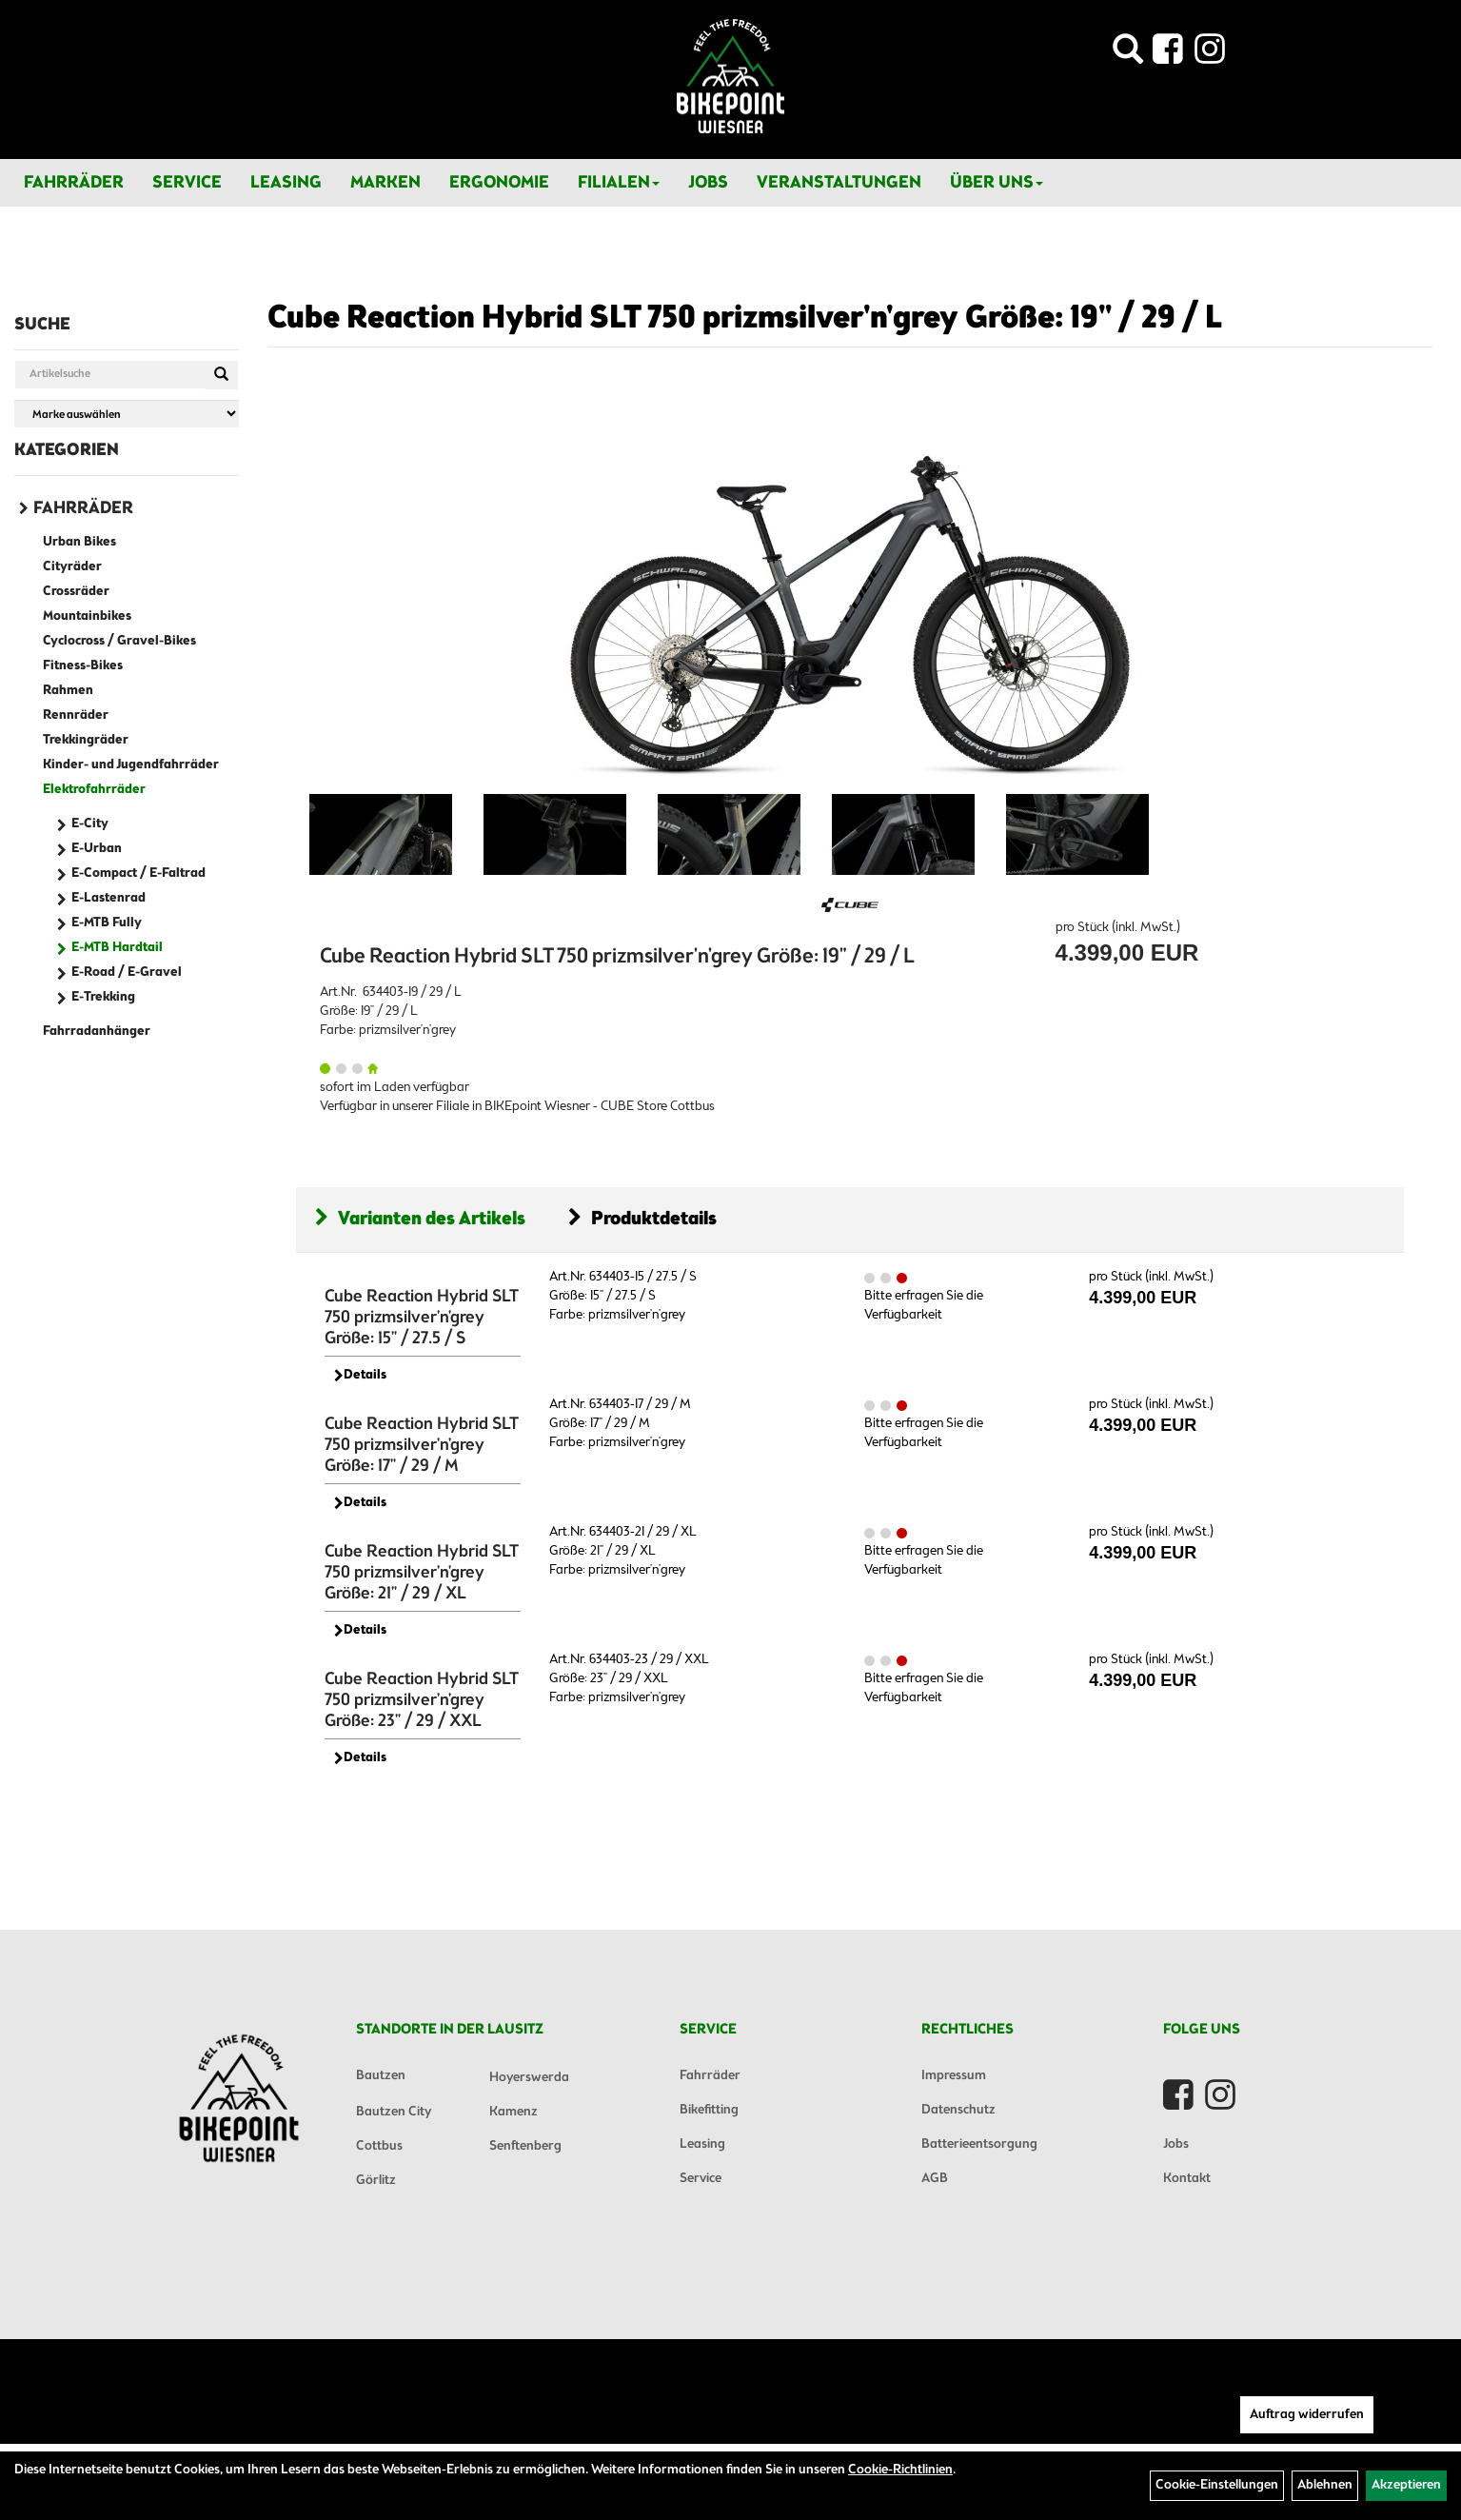 The image size is (1461, 2520). Describe the element at coordinates (421, 1317) in the screenshot. I see `Cube Reaction Hybrid SLT 750 prizmsilver'n'grey Größe: 15" / 27.5 / S` at that location.